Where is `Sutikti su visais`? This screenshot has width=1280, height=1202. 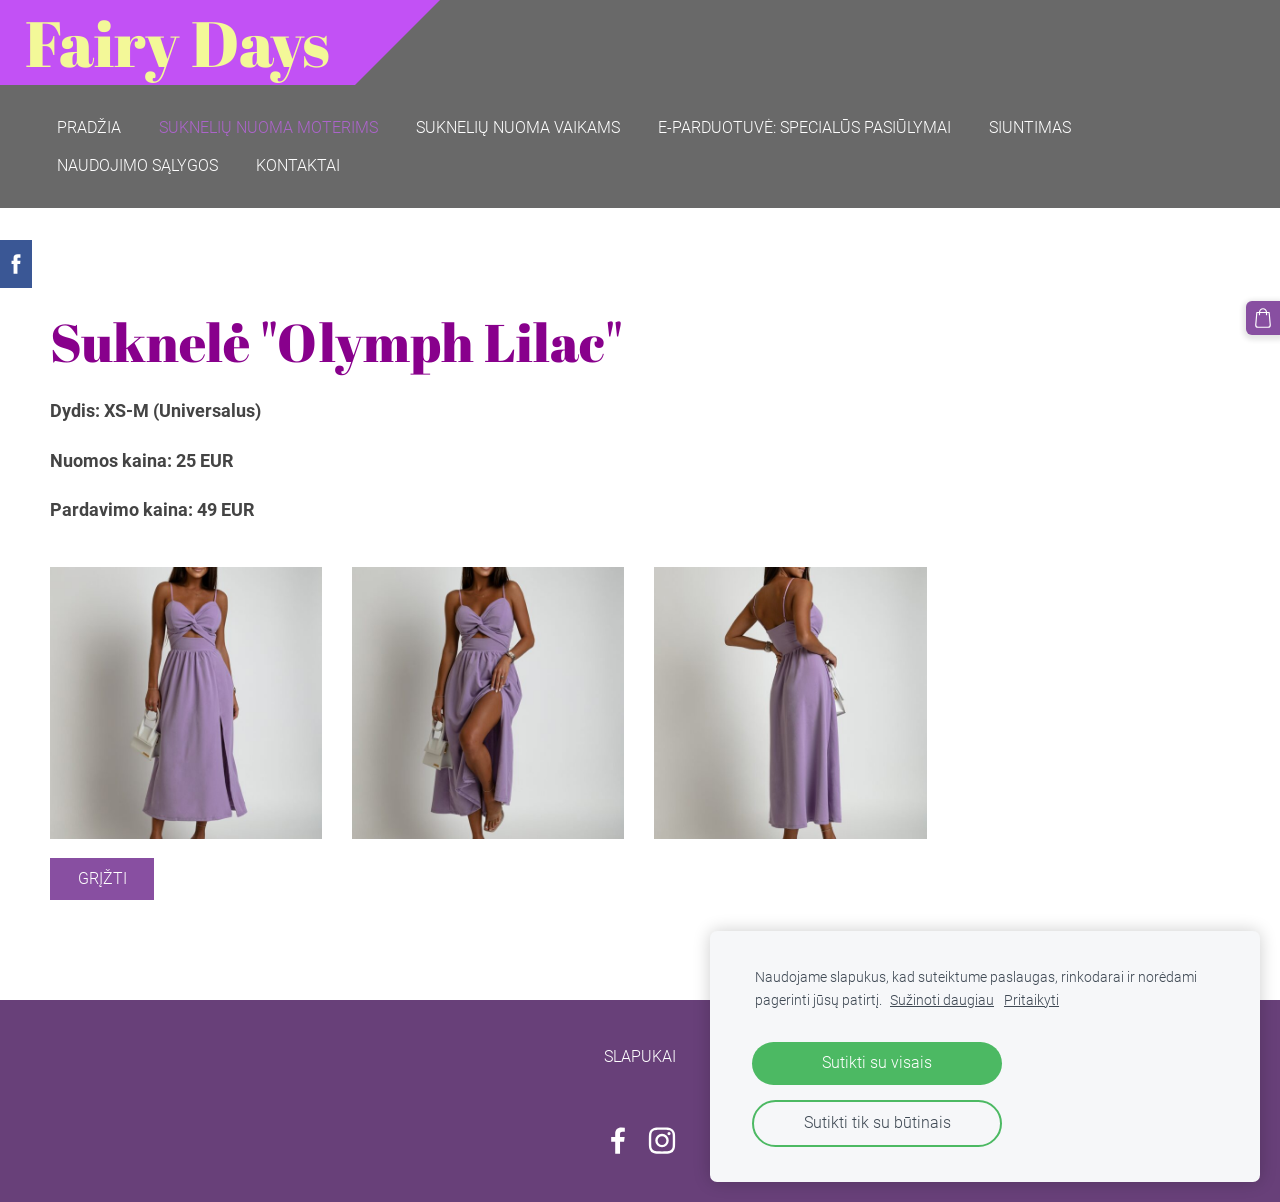
Sutikti su visais is located at coordinates (877, 1062).